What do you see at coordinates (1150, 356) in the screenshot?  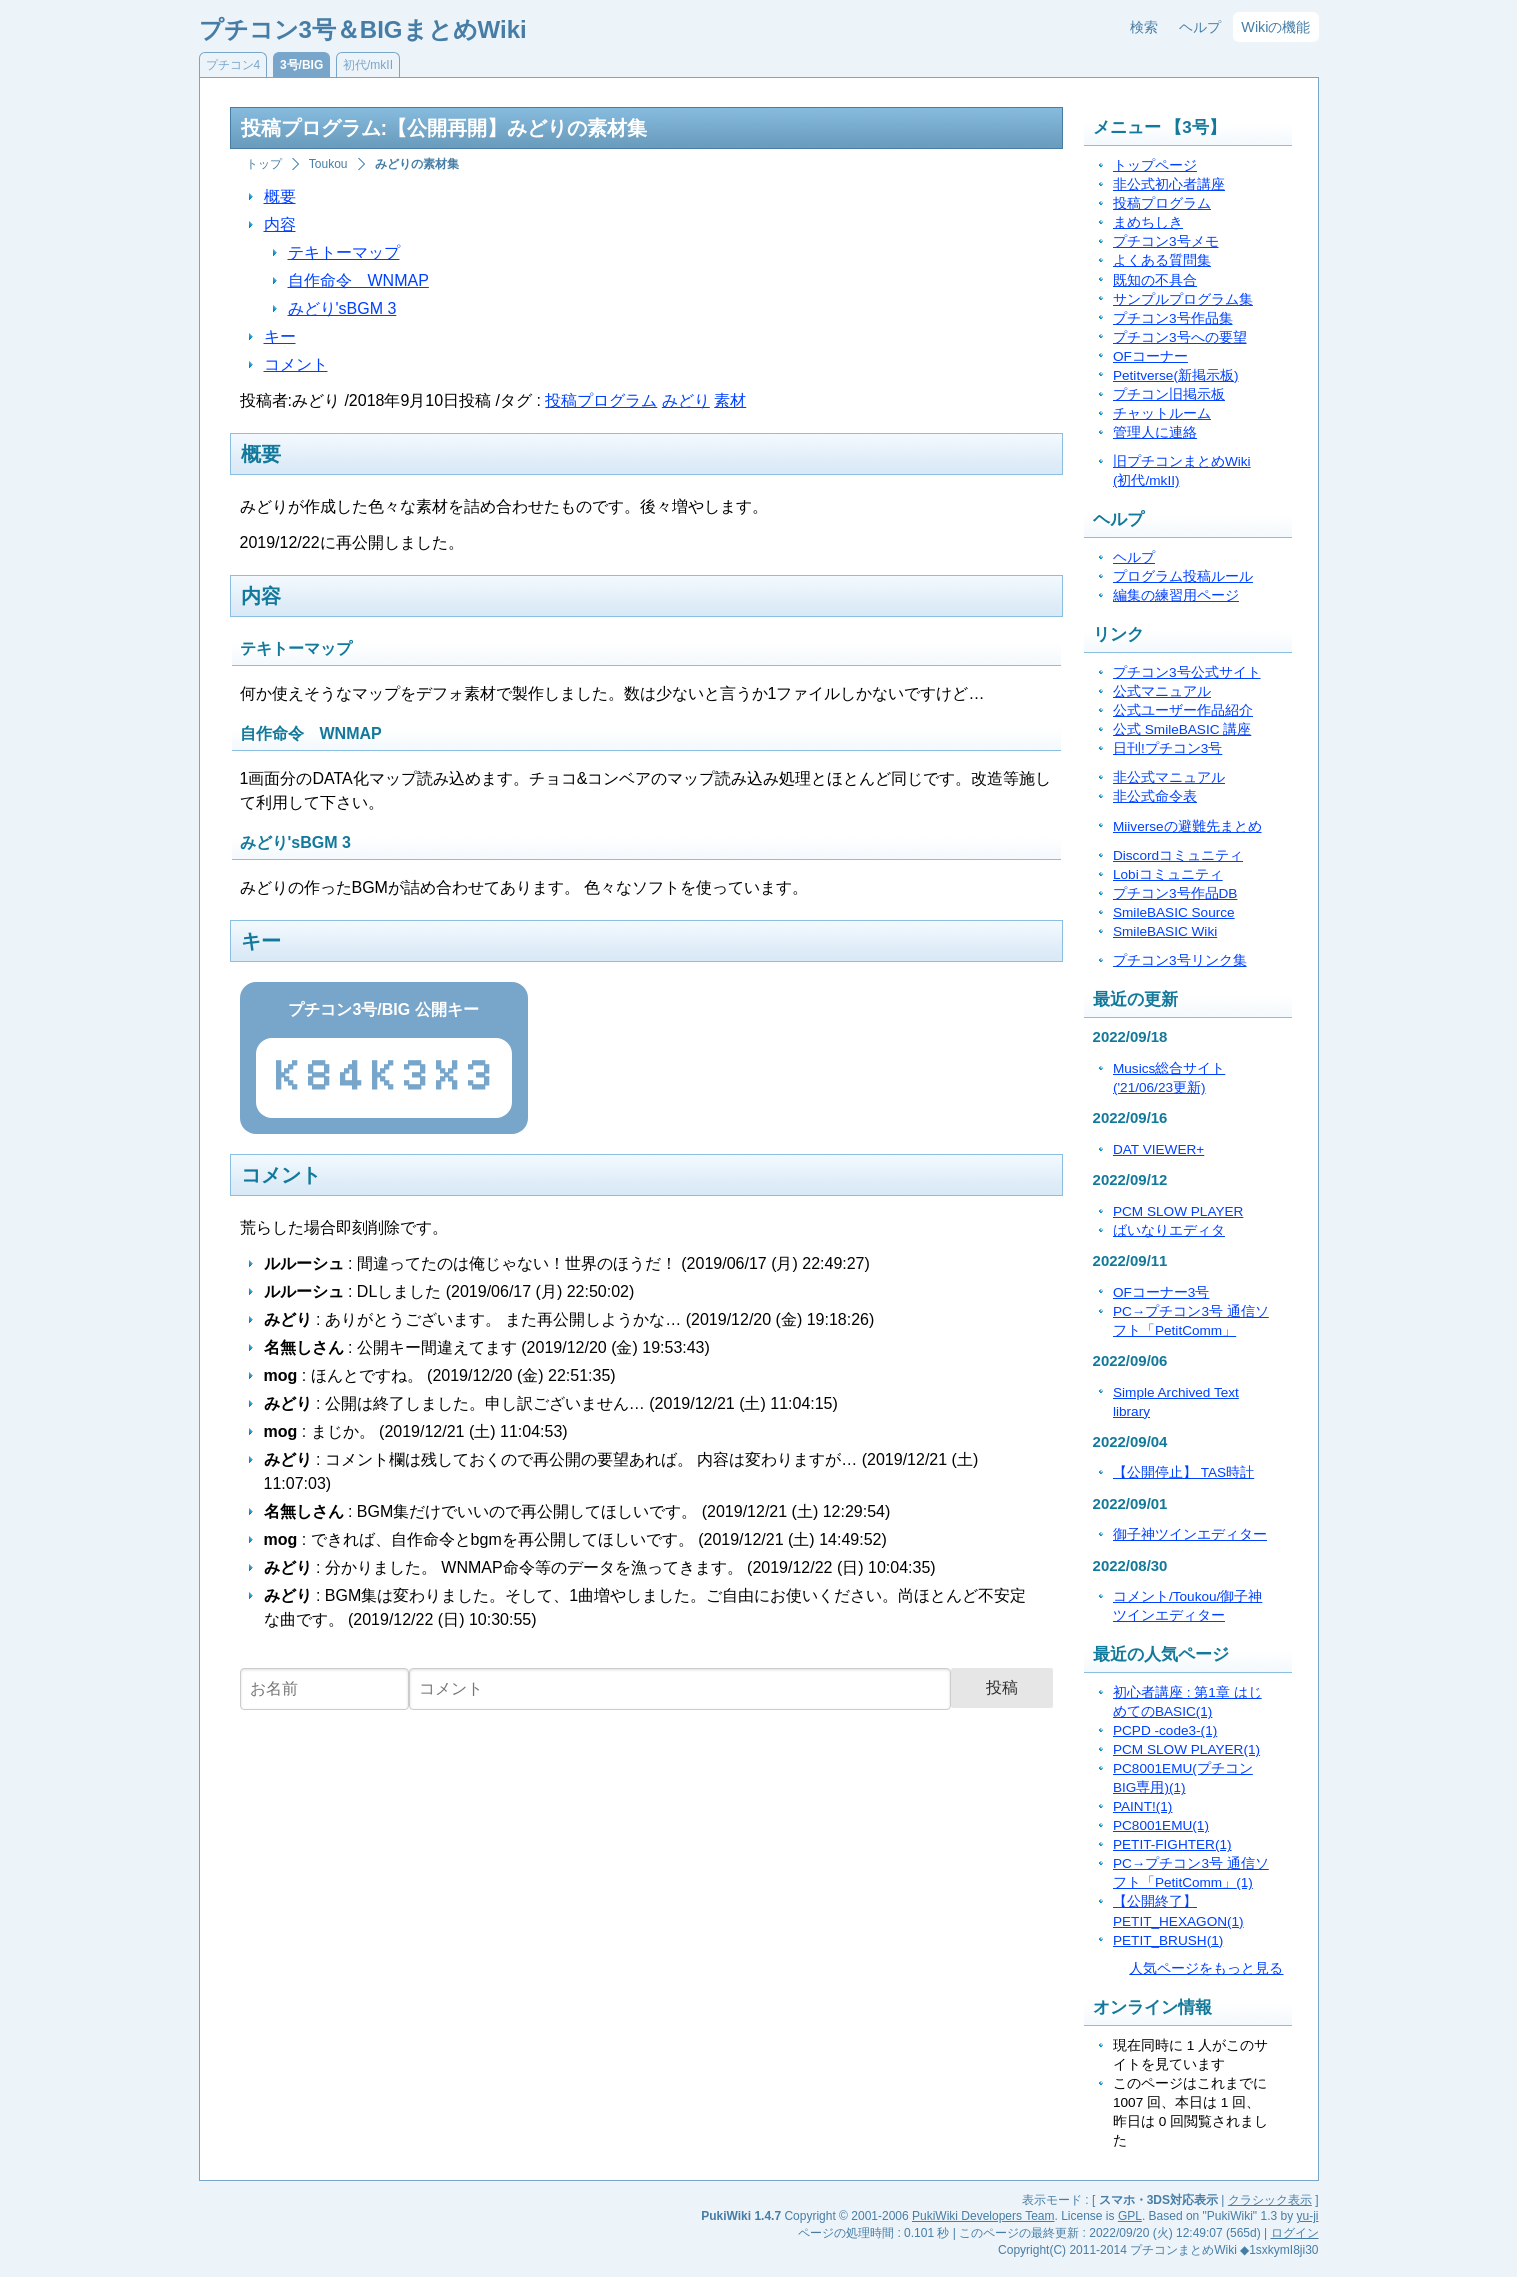 I see `OFコーナー` at bounding box center [1150, 356].